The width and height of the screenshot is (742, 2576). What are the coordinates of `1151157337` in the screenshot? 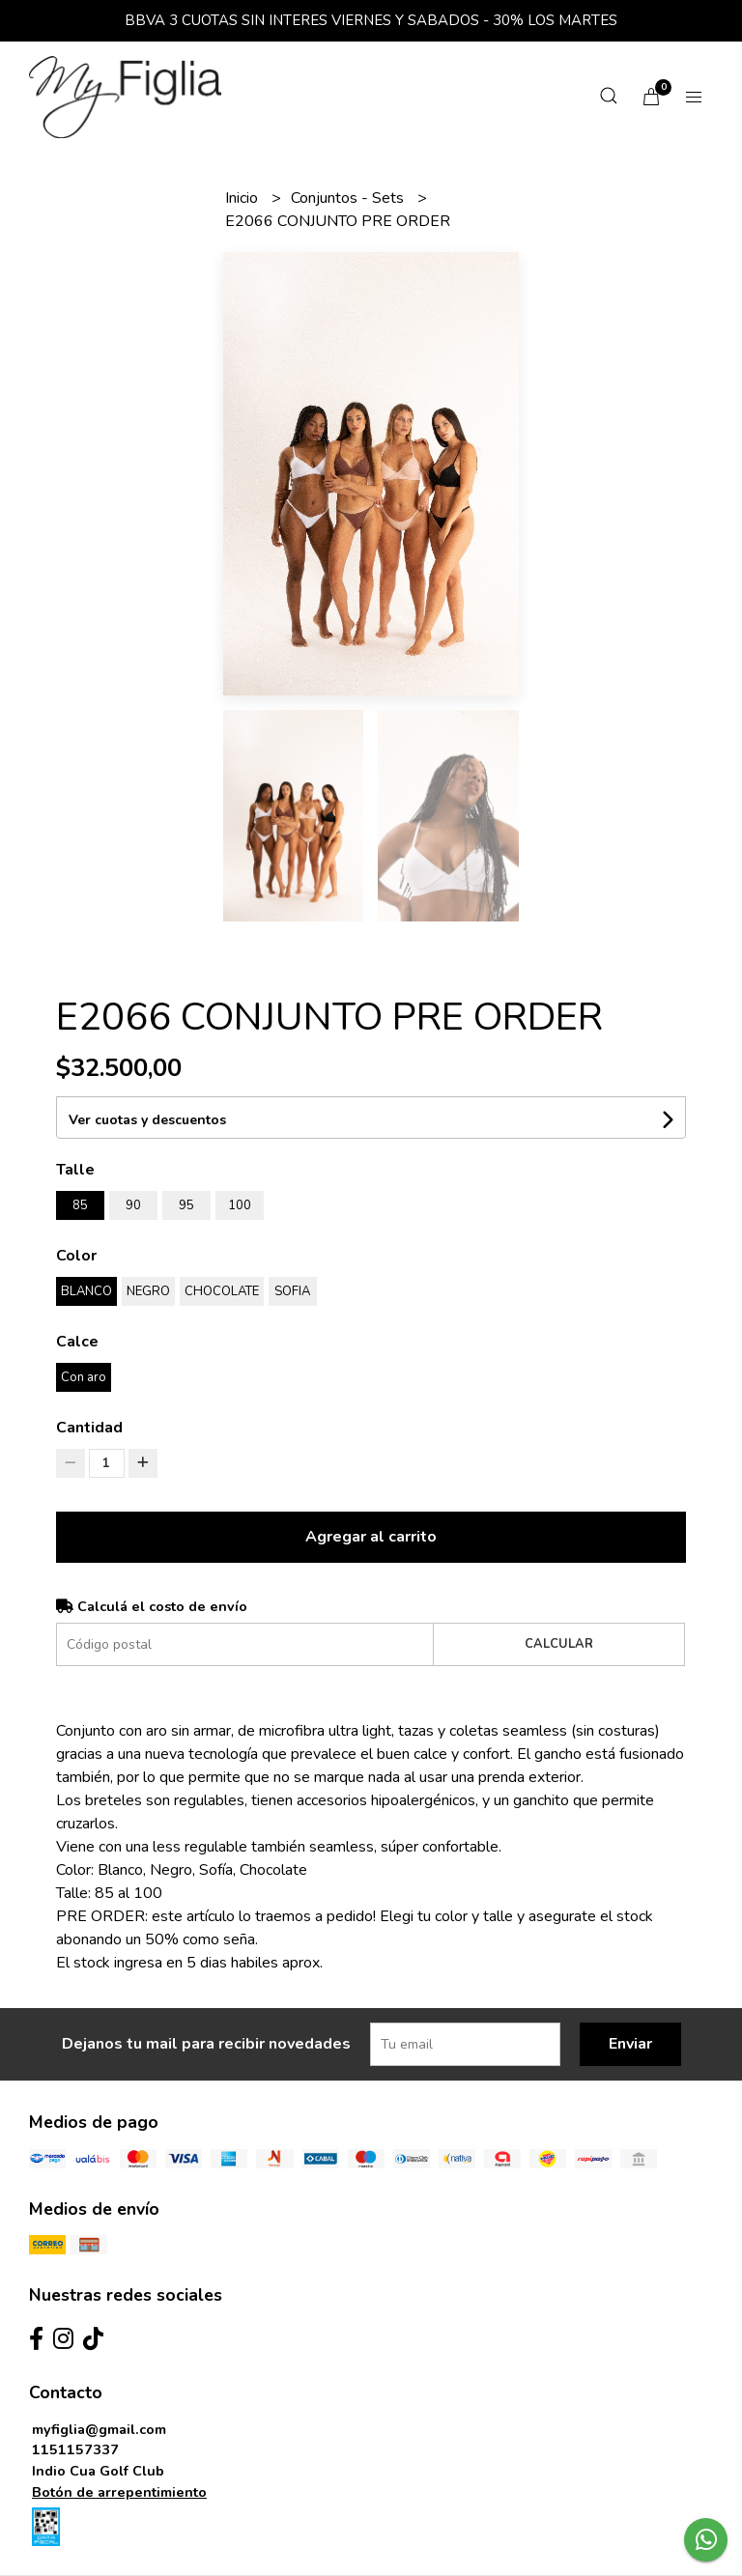 It's located at (75, 2449).